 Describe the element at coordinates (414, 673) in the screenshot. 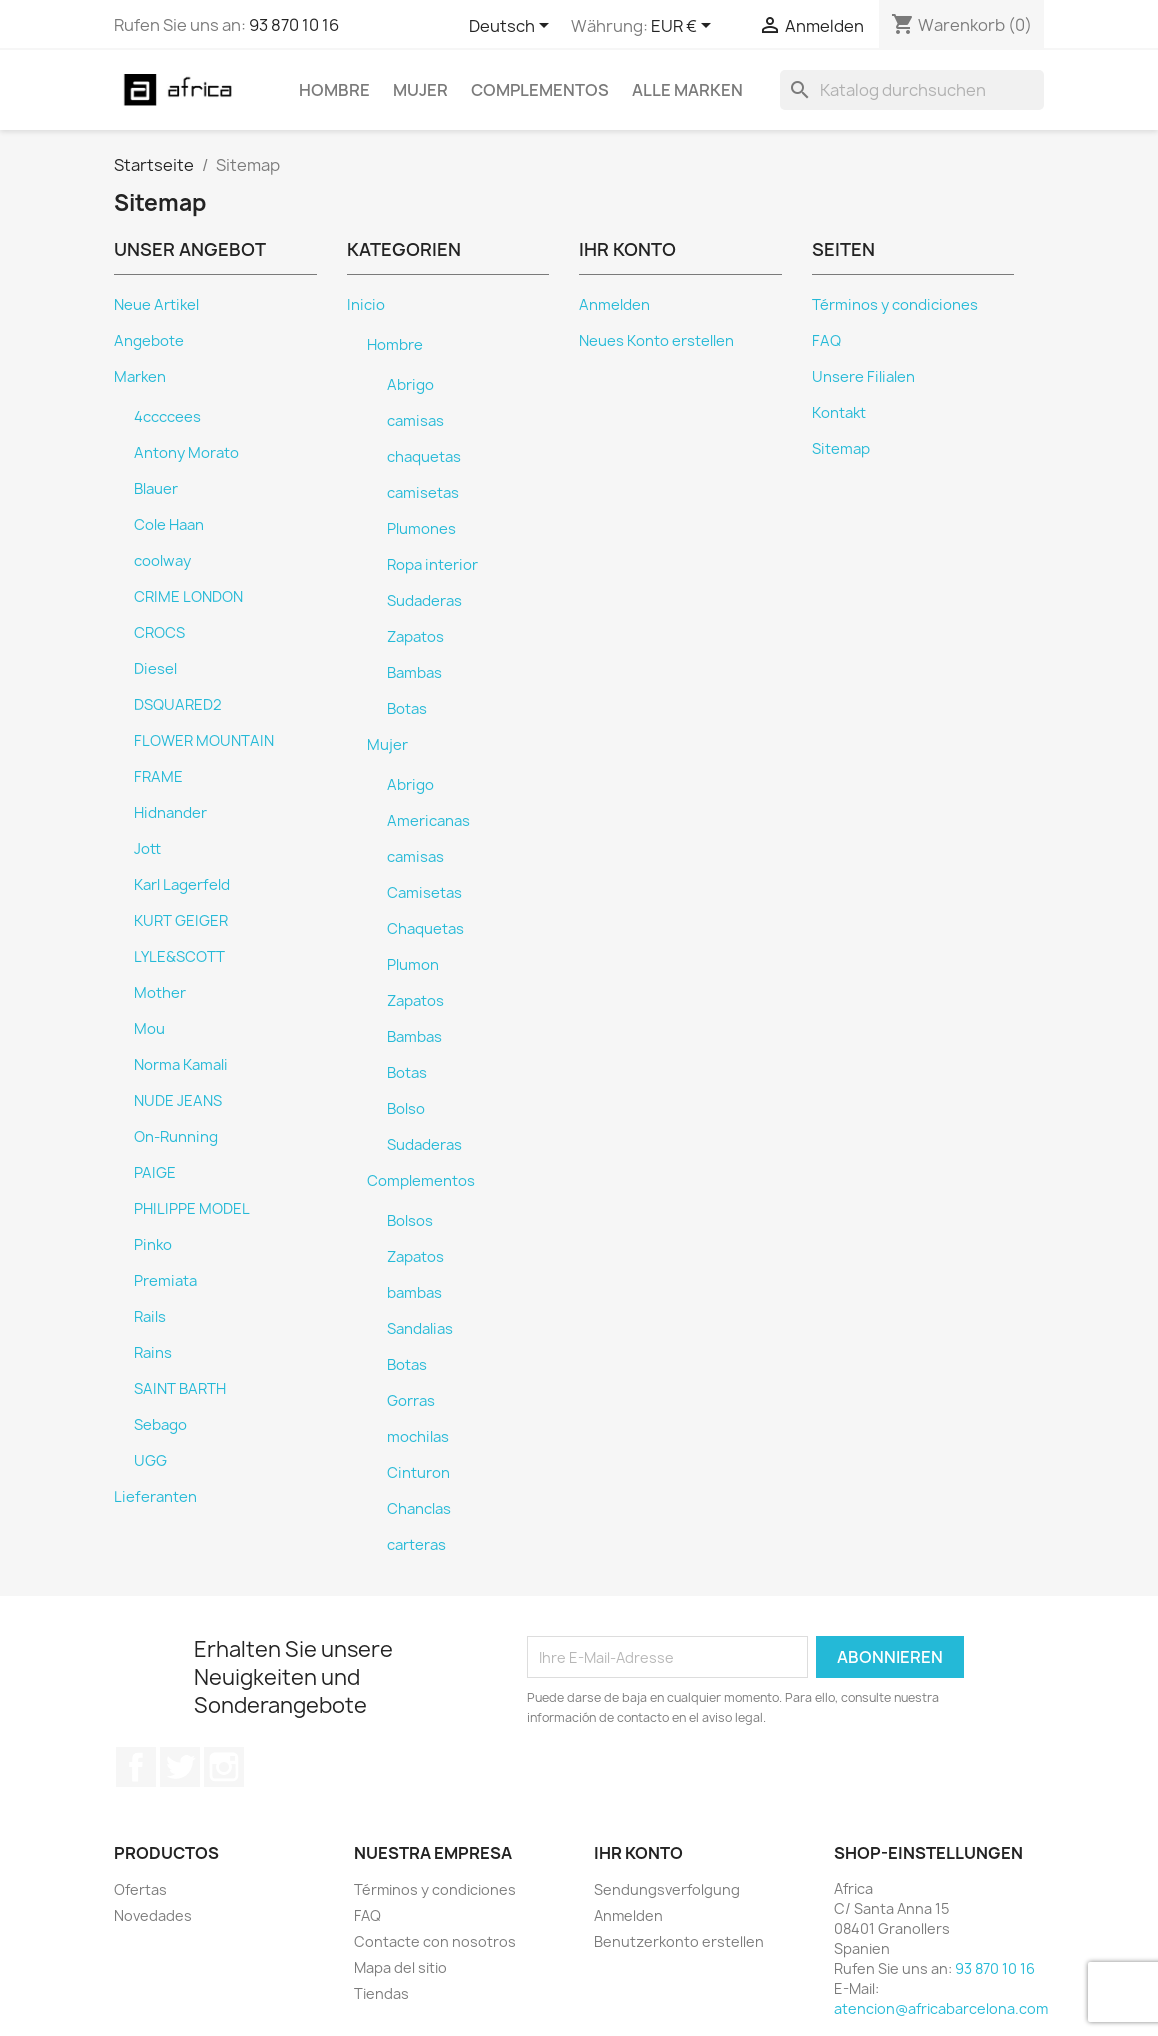

I see `Bambas` at that location.